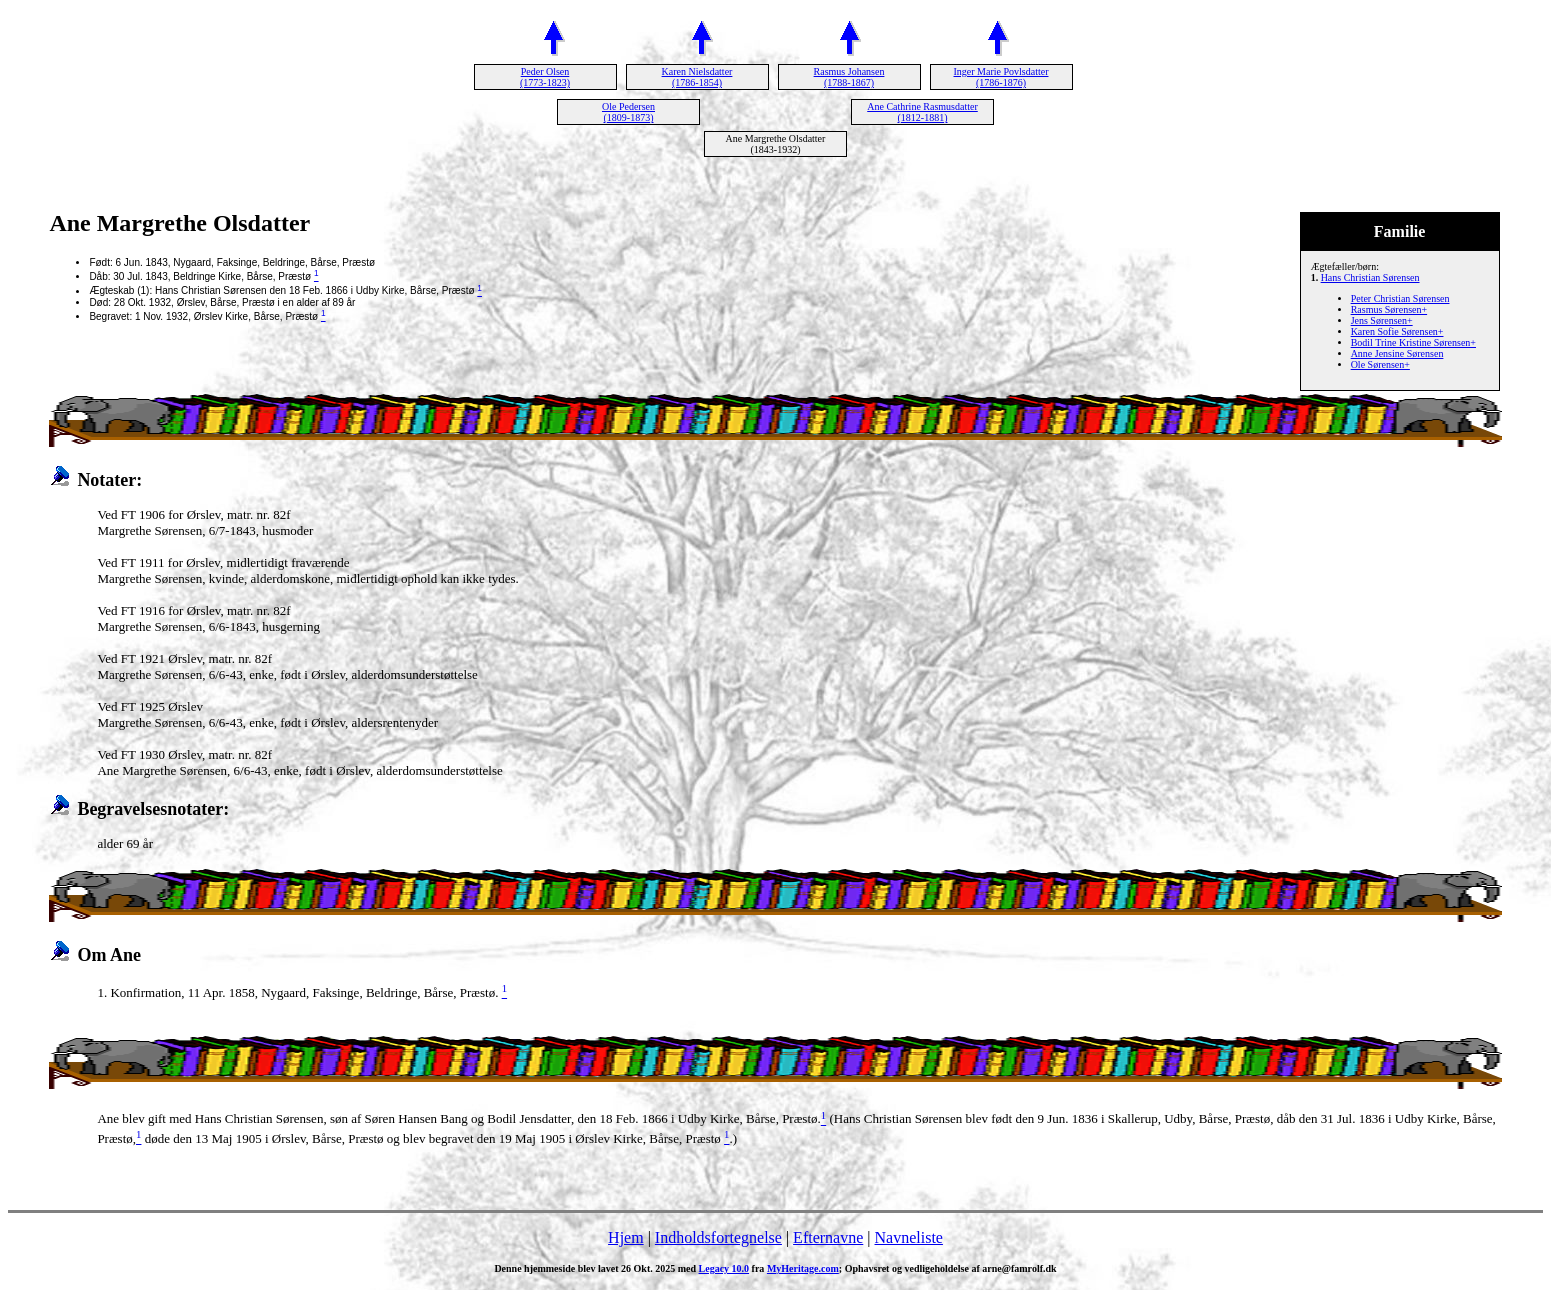 This screenshot has height=1290, width=1551. Describe the element at coordinates (1400, 298) in the screenshot. I see `Peter Christian Sørensen` at that location.